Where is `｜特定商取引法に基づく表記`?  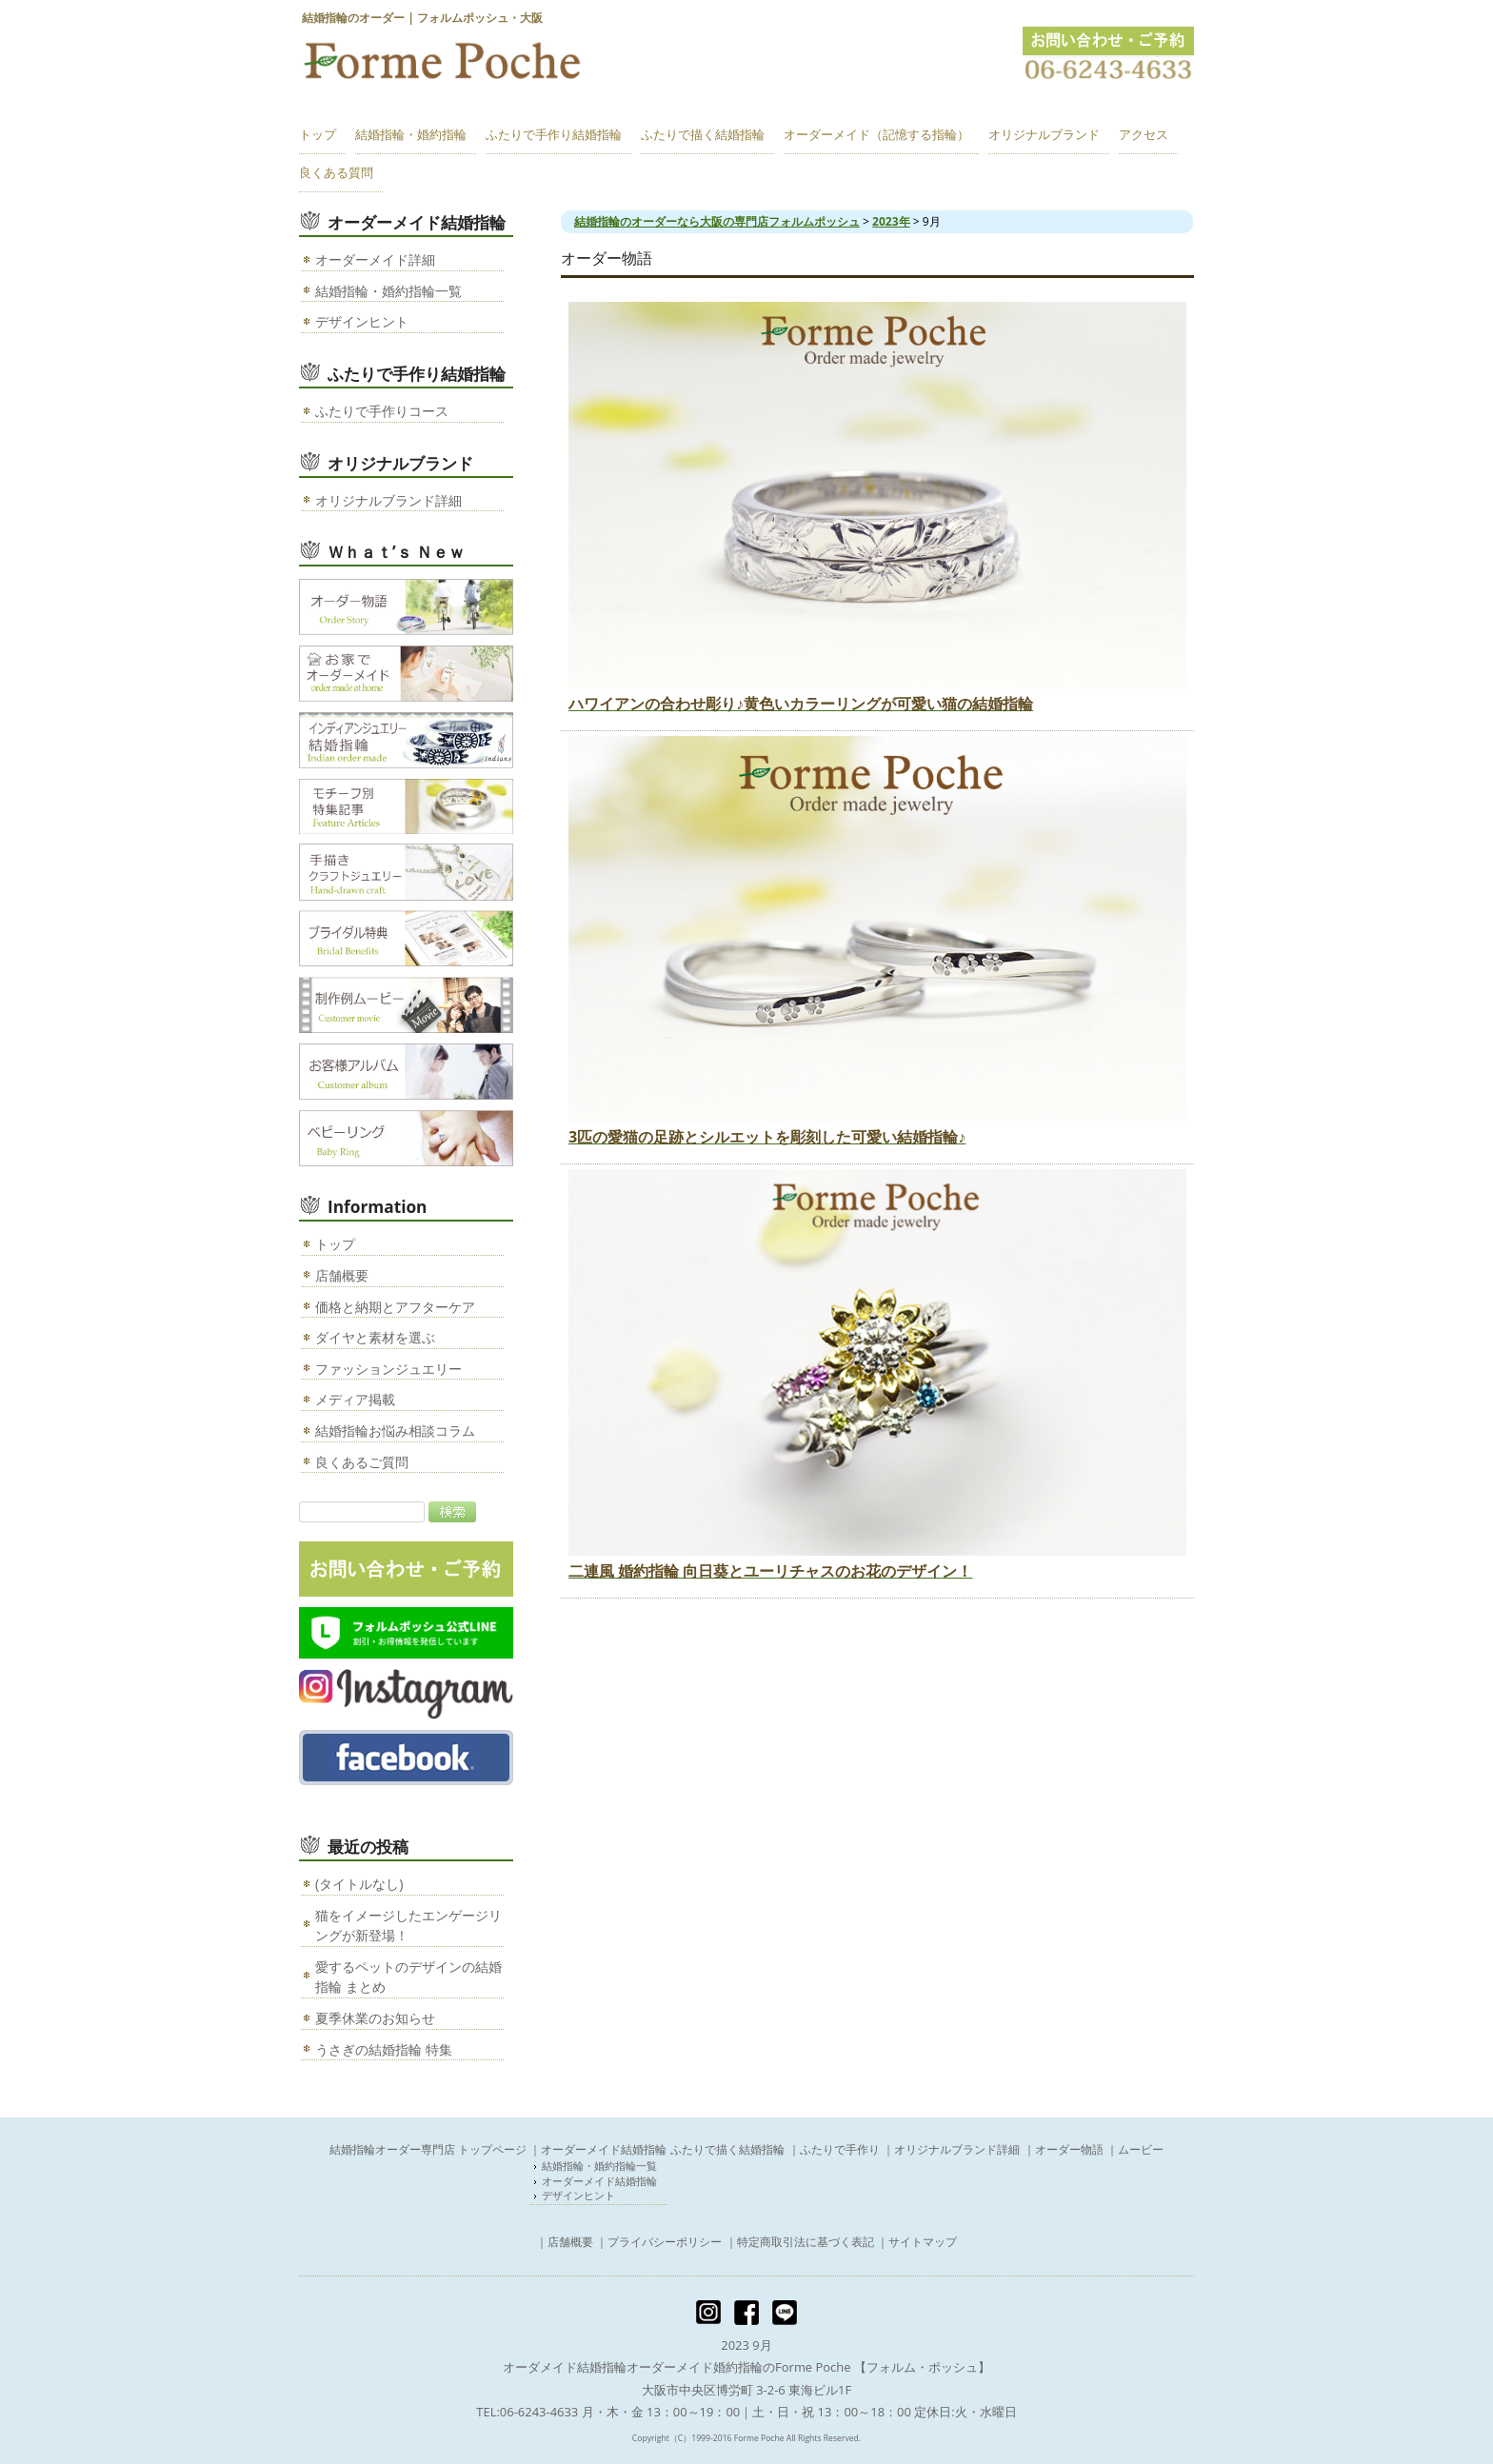 ｜特定商取引法に基づく表記 is located at coordinates (800, 2242).